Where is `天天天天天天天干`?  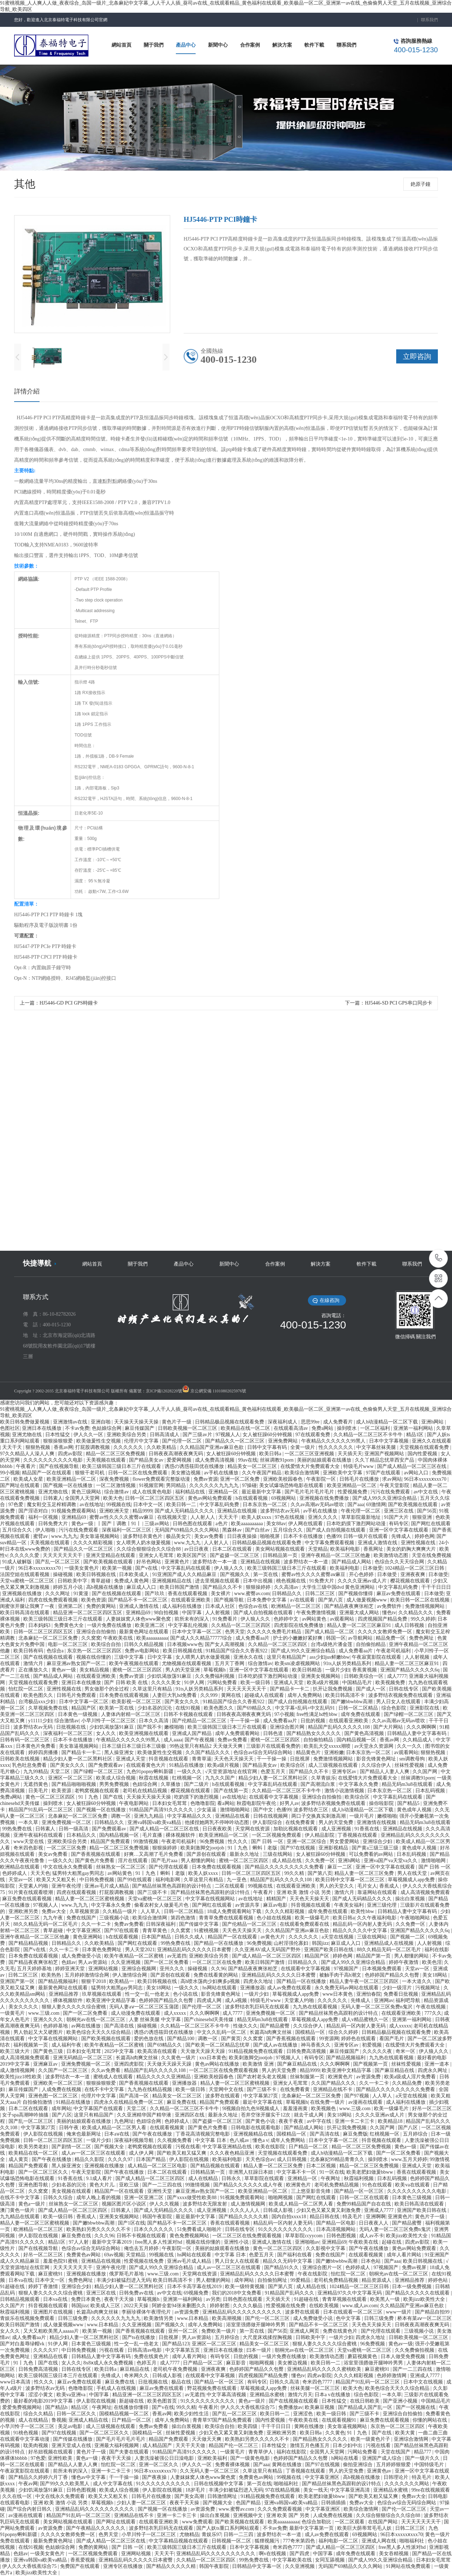
天天天天天天天干 is located at coordinates (63, 1555).